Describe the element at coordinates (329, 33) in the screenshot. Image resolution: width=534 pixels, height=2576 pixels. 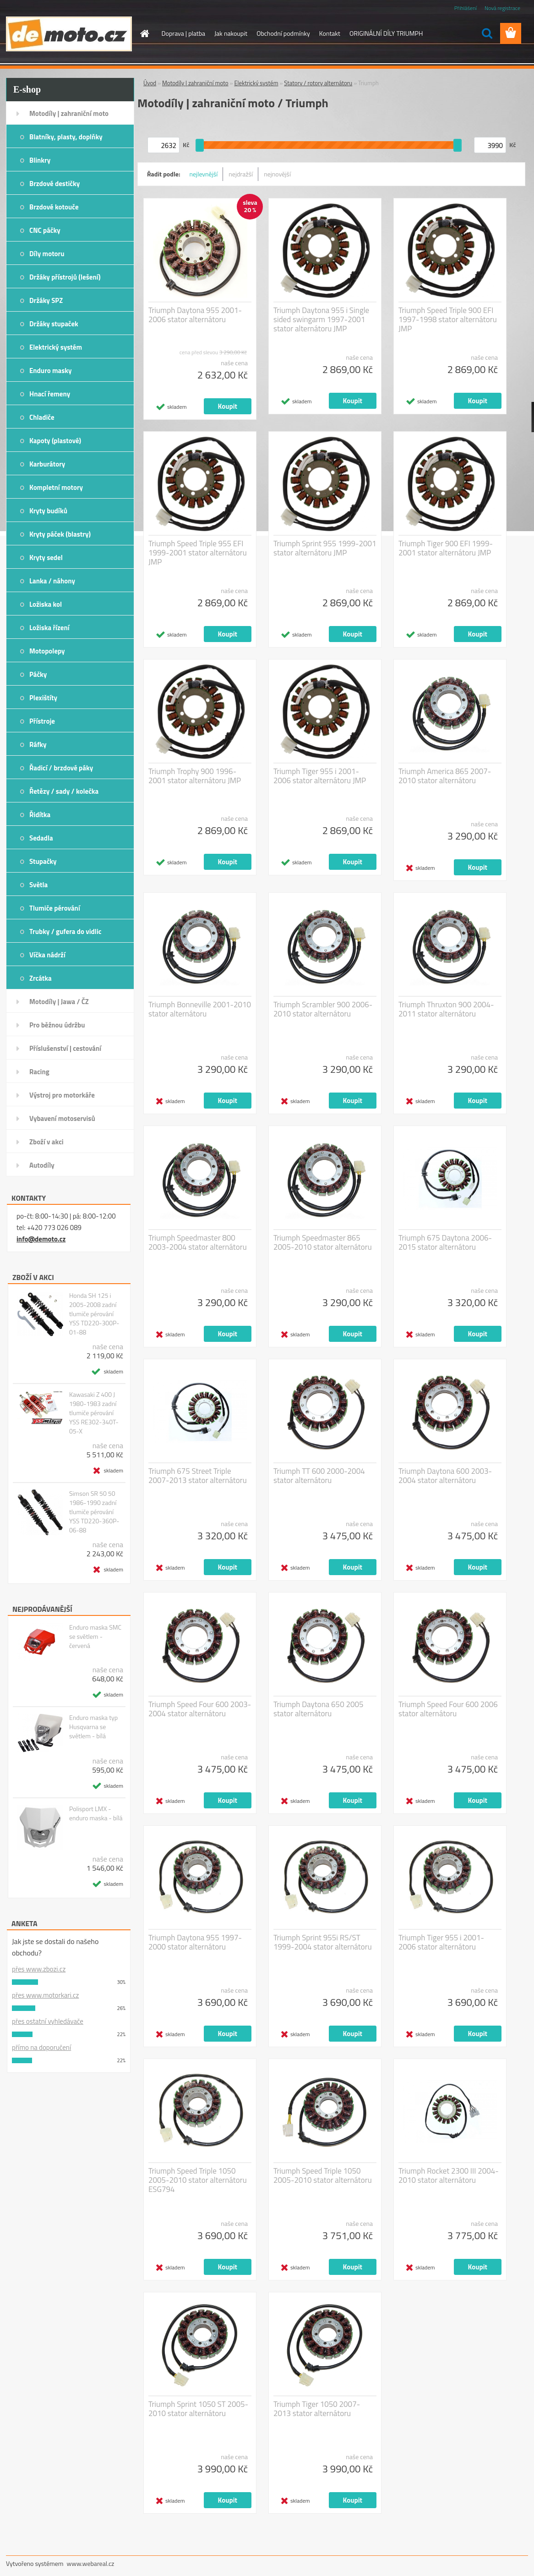
I see `Kontakt` at that location.